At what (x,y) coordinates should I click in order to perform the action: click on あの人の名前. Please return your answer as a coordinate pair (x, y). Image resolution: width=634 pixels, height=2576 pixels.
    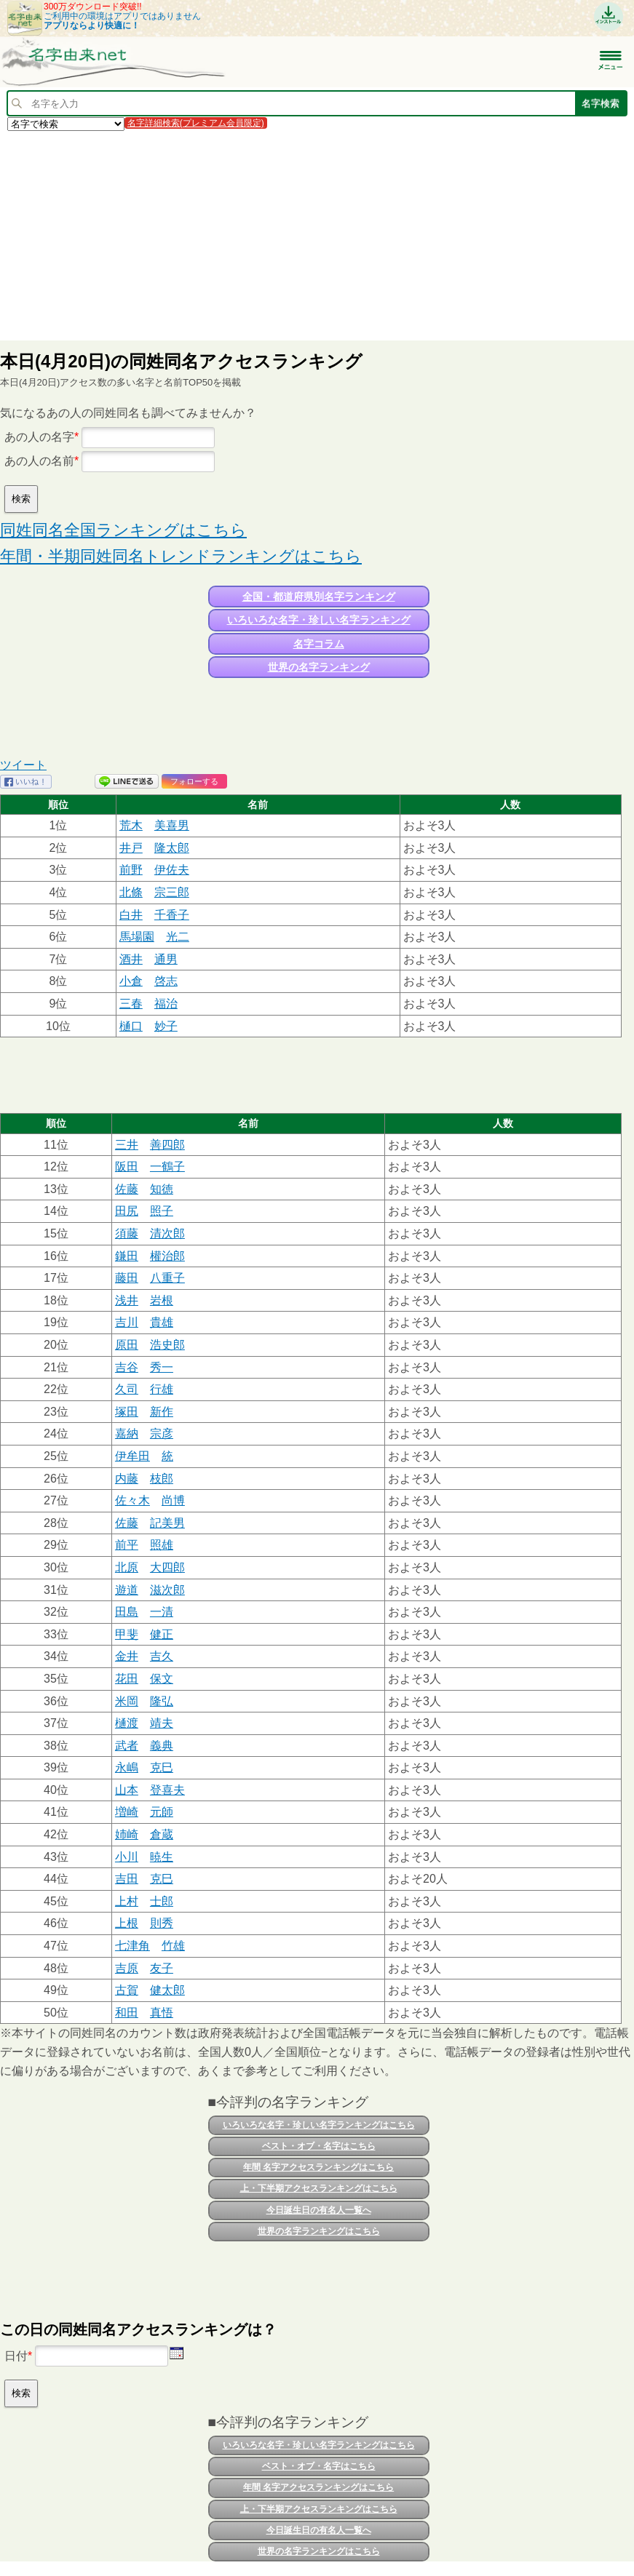
    Looking at the image, I should click on (39, 461).